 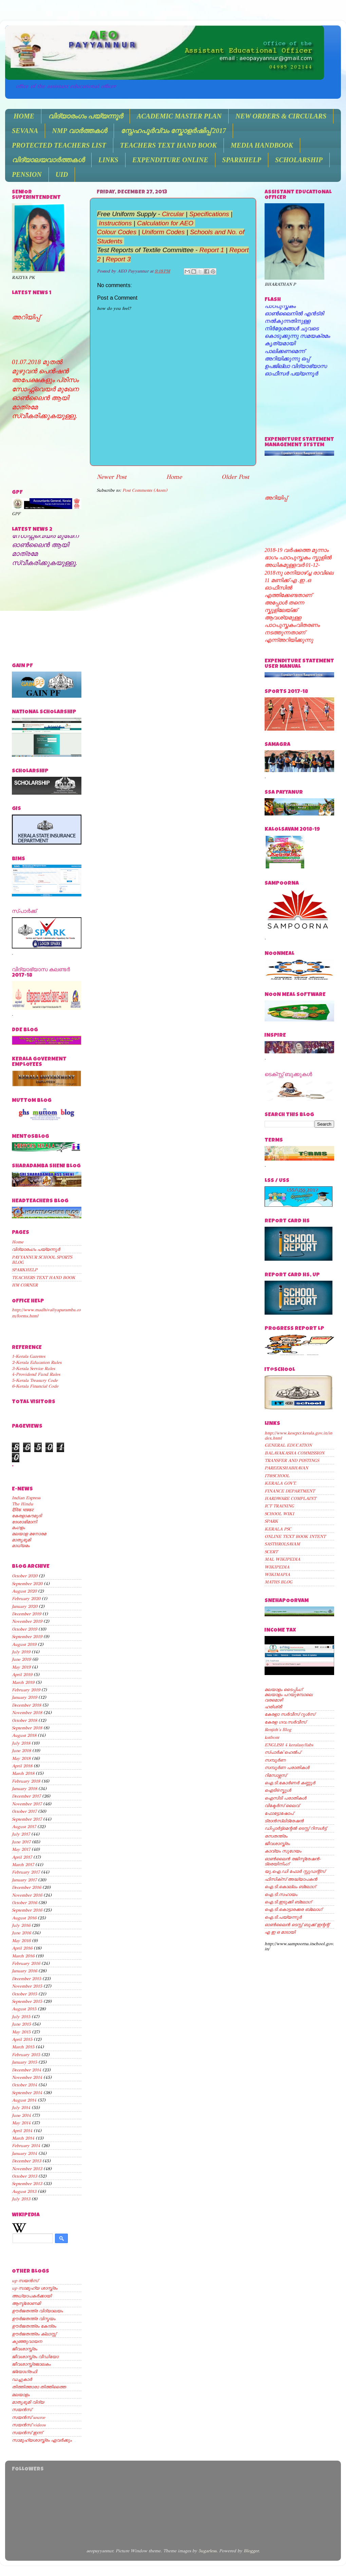 What do you see at coordinates (292, 1460) in the screenshot?
I see `TRANSFER AND POSTINGS` at bounding box center [292, 1460].